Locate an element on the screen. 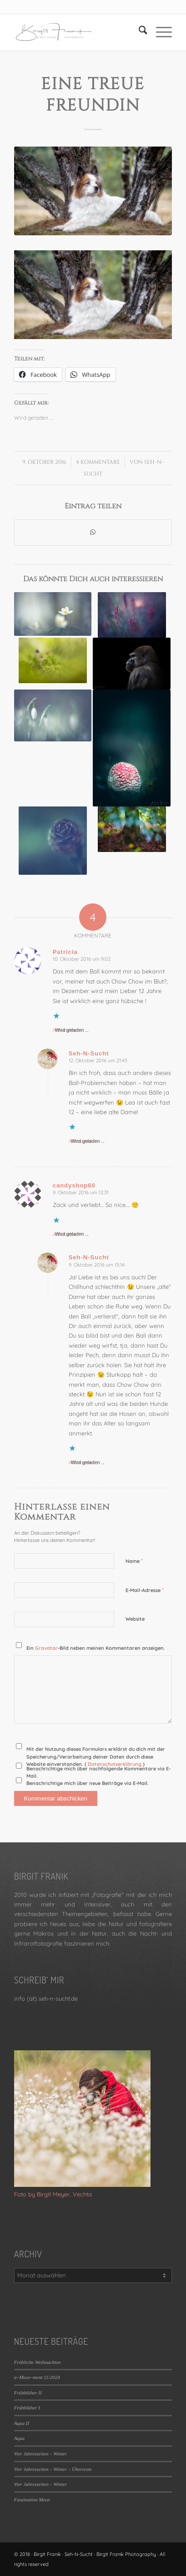 This screenshot has width=186, height=2576. 4 Kommentare is located at coordinates (98, 462).